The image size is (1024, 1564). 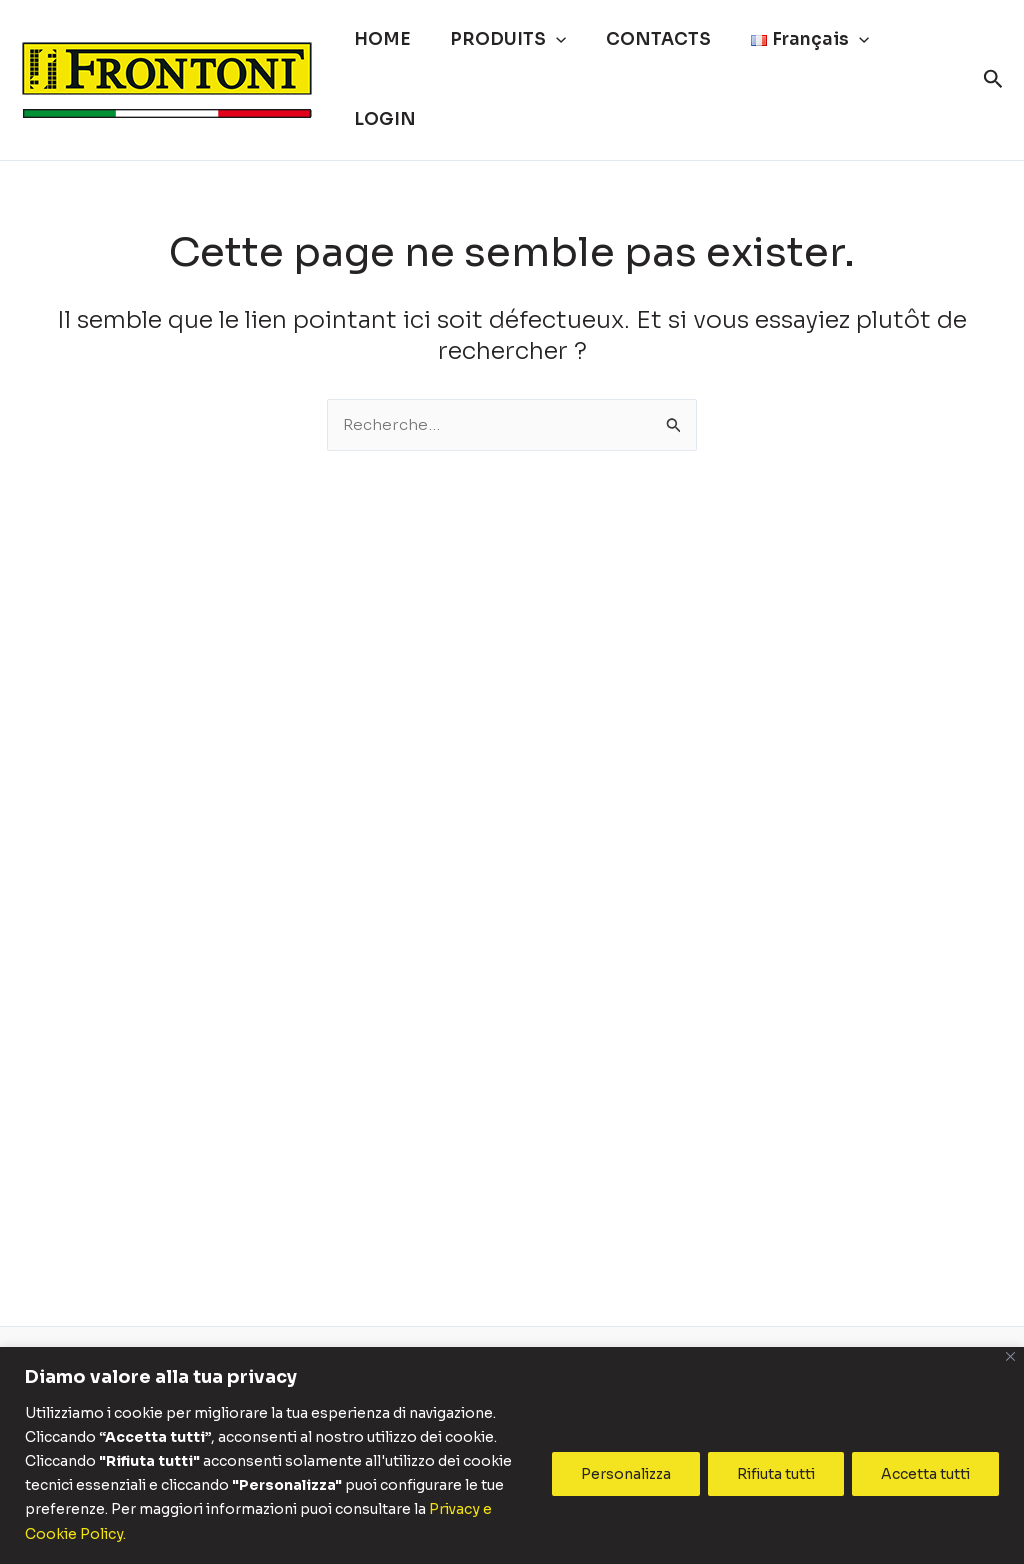 I want to click on Accetta tutti, so click(x=925, y=1475).